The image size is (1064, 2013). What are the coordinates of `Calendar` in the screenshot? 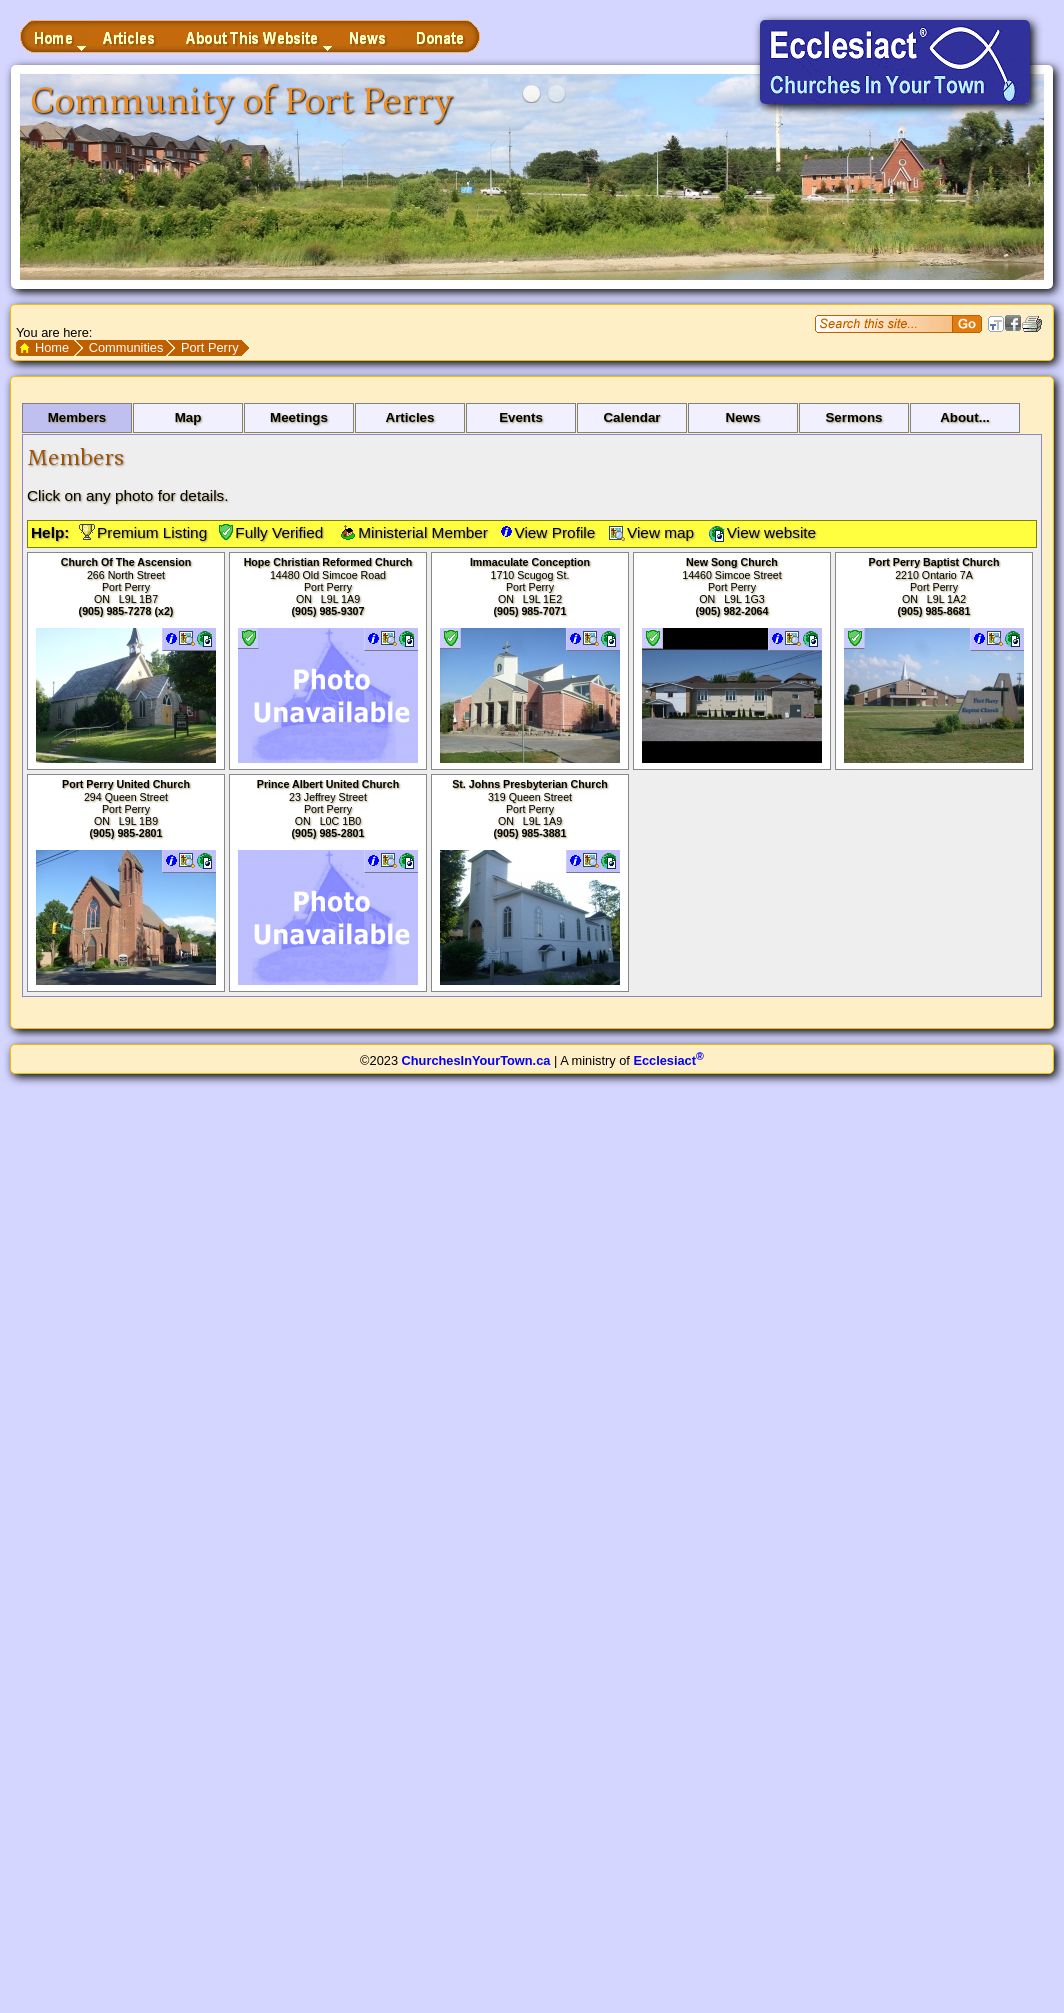 It's located at (631, 417).